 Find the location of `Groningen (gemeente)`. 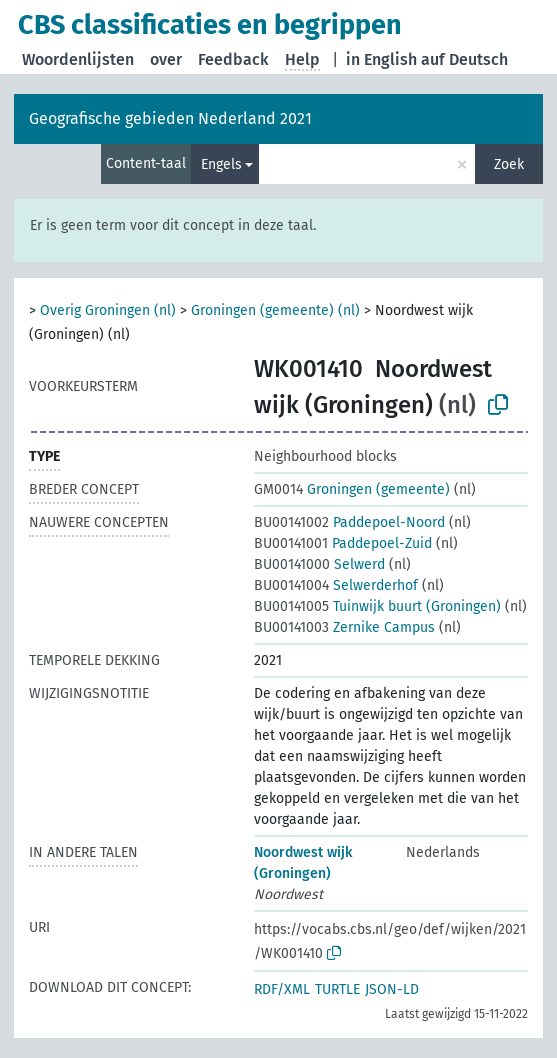

Groningen (gemeente) is located at coordinates (352, 489).